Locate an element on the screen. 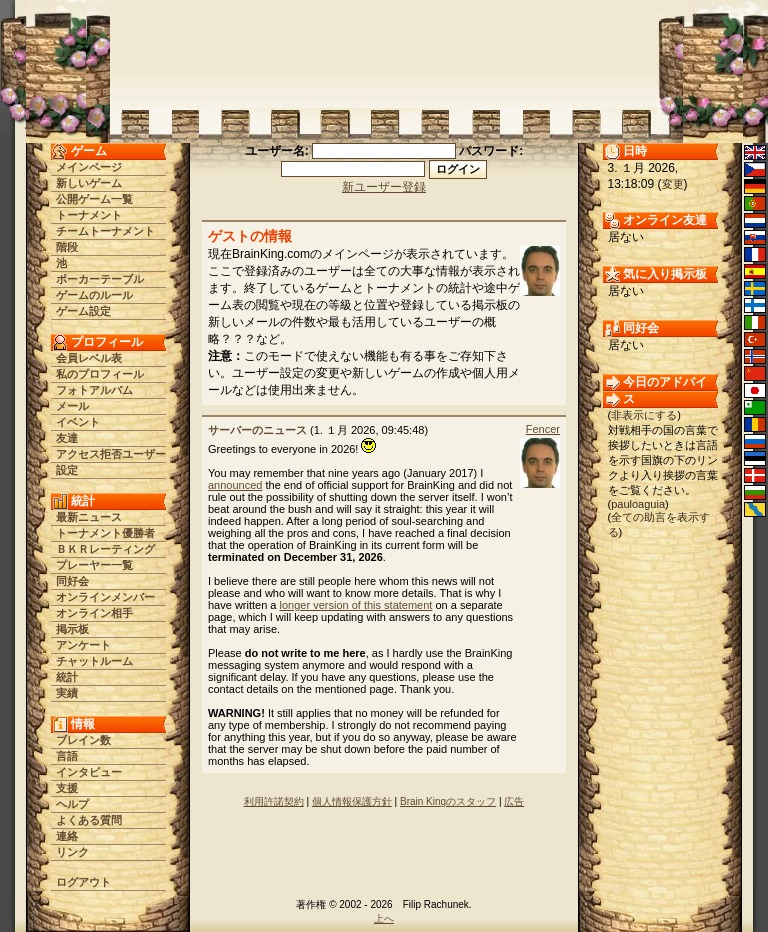 The height and width of the screenshot is (932, 768). 実績 is located at coordinates (67, 693).